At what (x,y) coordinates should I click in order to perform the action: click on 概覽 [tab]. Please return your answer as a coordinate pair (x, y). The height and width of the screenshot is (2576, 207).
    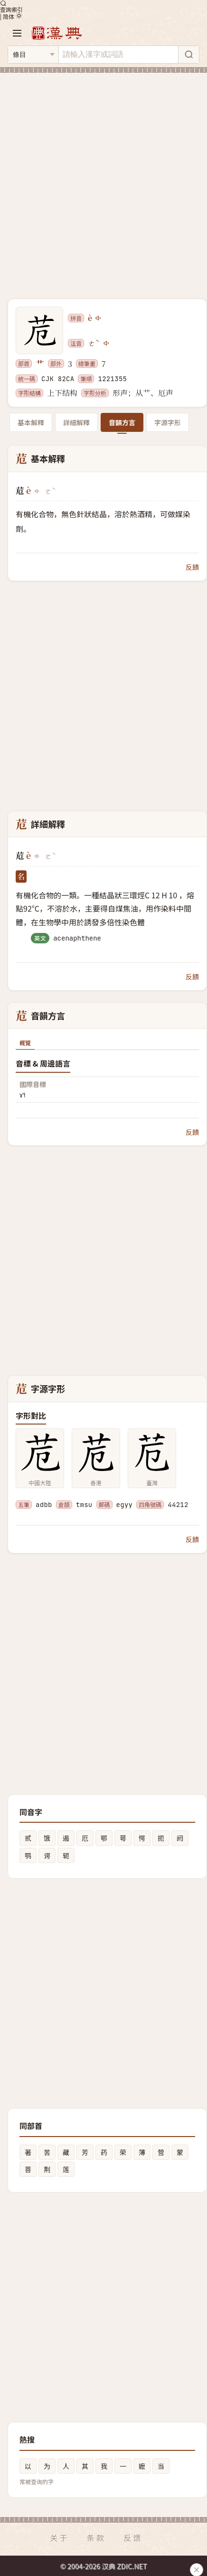
    Looking at the image, I should click on (25, 1043).